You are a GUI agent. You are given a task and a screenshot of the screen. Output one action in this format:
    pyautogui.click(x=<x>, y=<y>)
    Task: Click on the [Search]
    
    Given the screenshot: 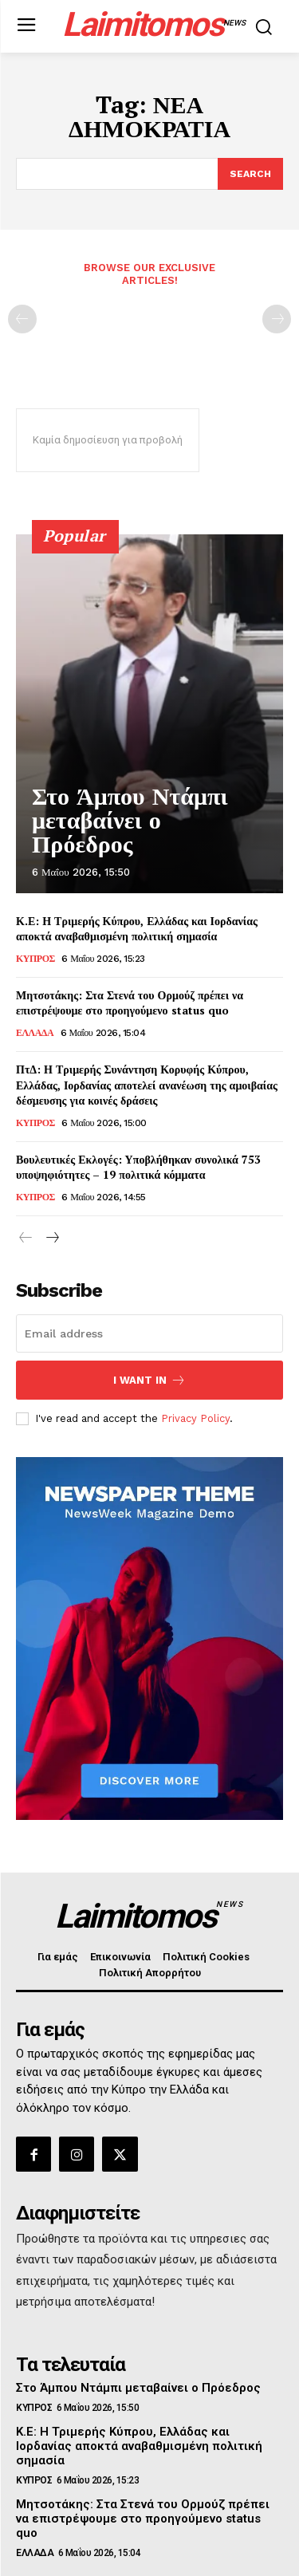 What is the action you would take?
    pyautogui.click(x=250, y=174)
    